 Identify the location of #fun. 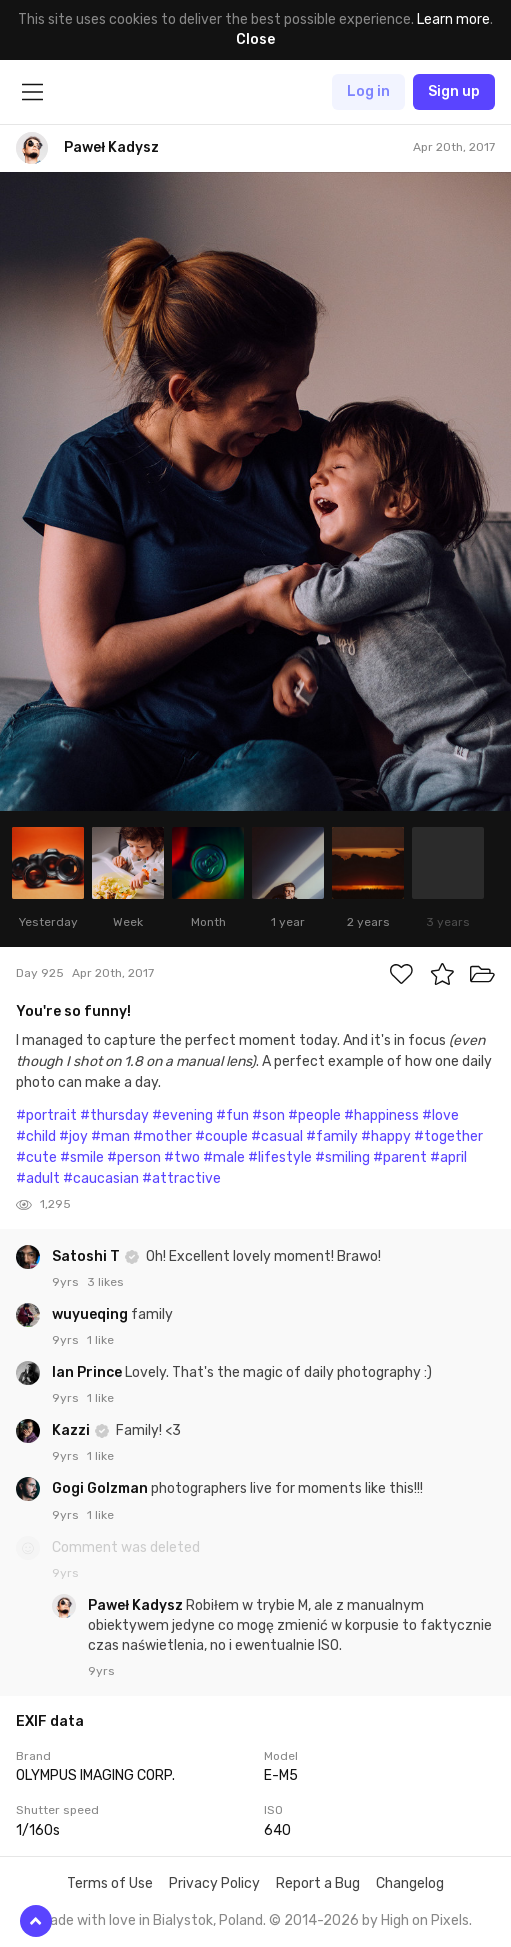
(232, 1115).